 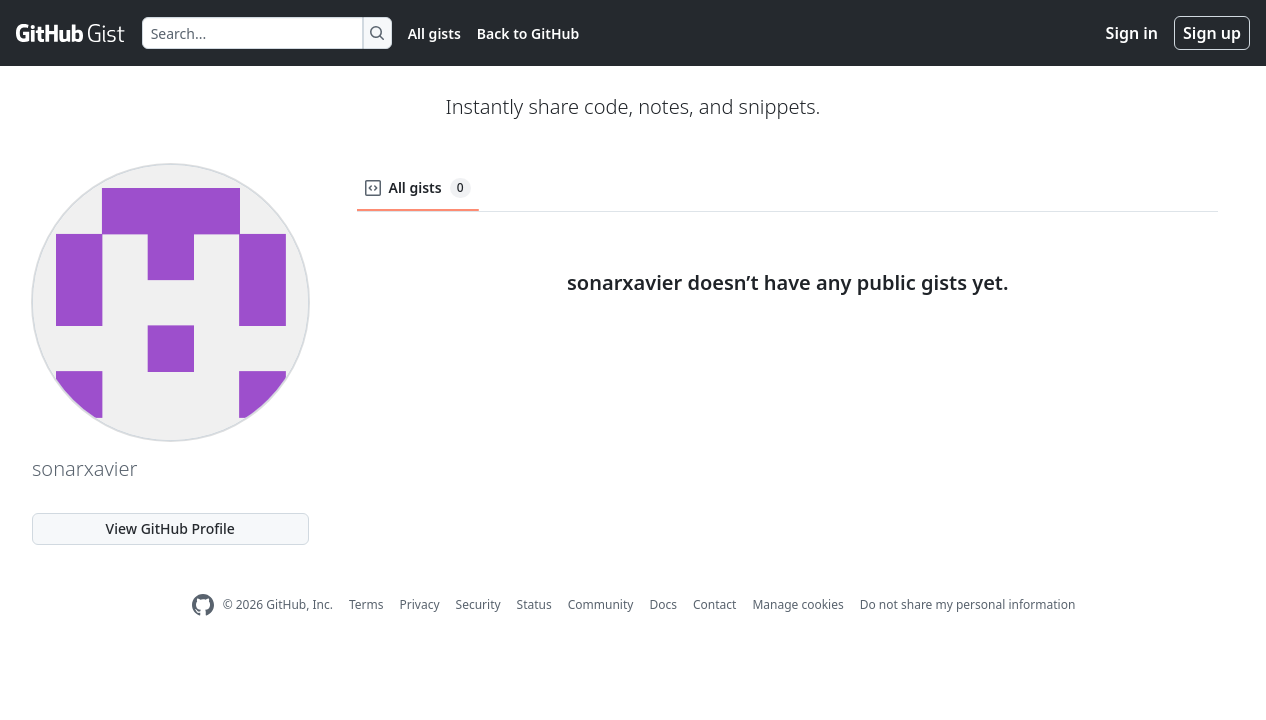 What do you see at coordinates (434, 33) in the screenshot?
I see `All gists` at bounding box center [434, 33].